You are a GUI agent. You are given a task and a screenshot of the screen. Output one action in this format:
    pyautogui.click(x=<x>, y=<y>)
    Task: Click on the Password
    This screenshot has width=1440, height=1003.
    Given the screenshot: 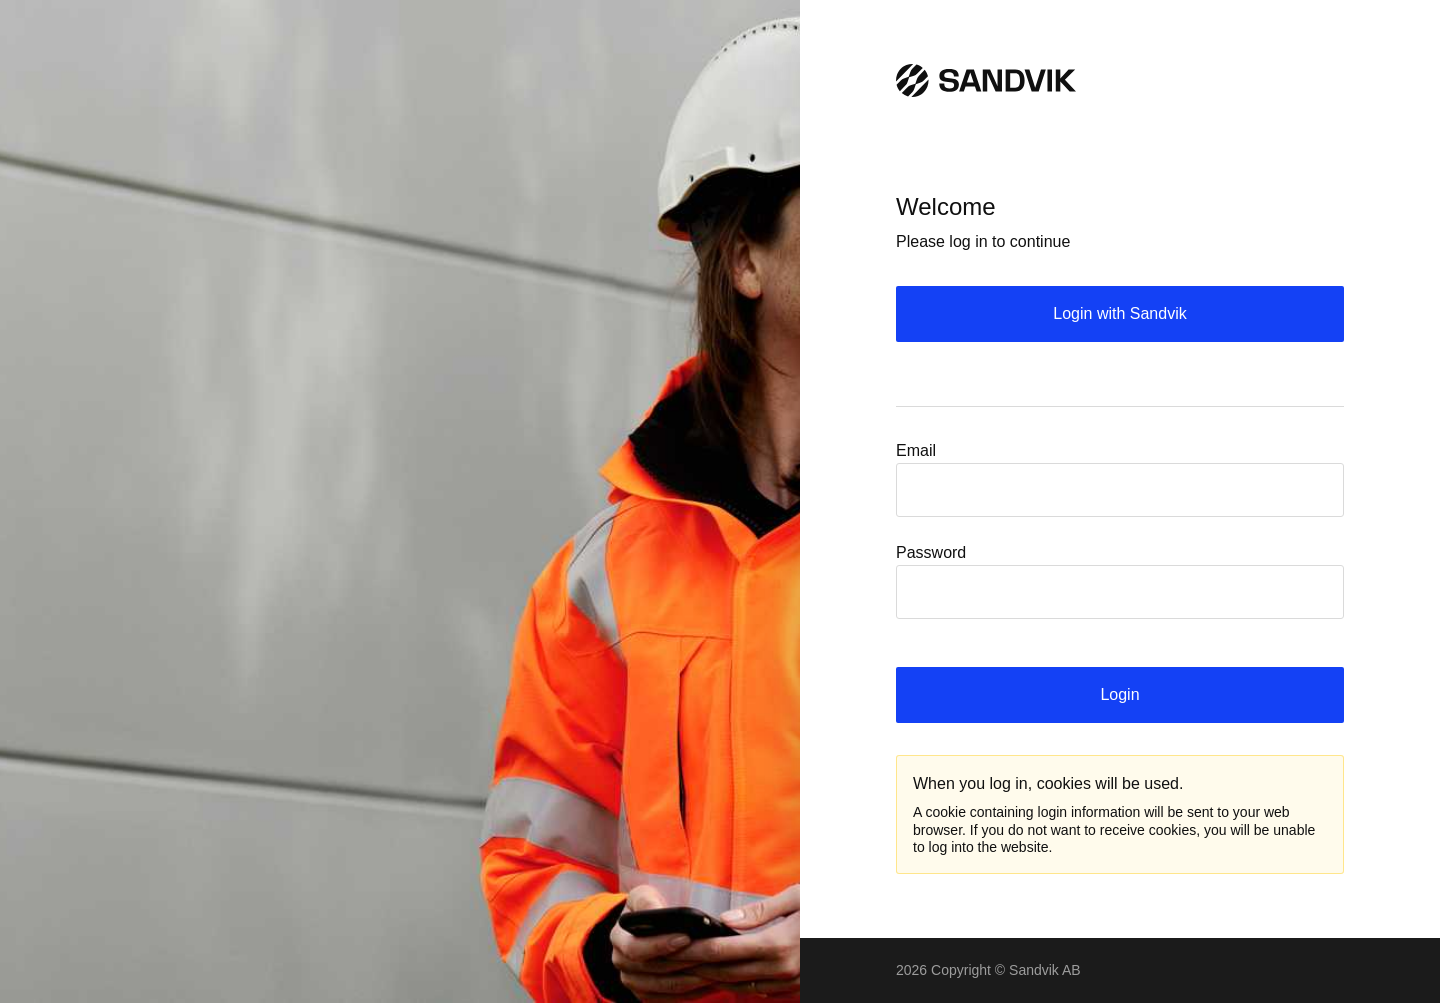 What is the action you would take?
    pyautogui.click(x=931, y=552)
    